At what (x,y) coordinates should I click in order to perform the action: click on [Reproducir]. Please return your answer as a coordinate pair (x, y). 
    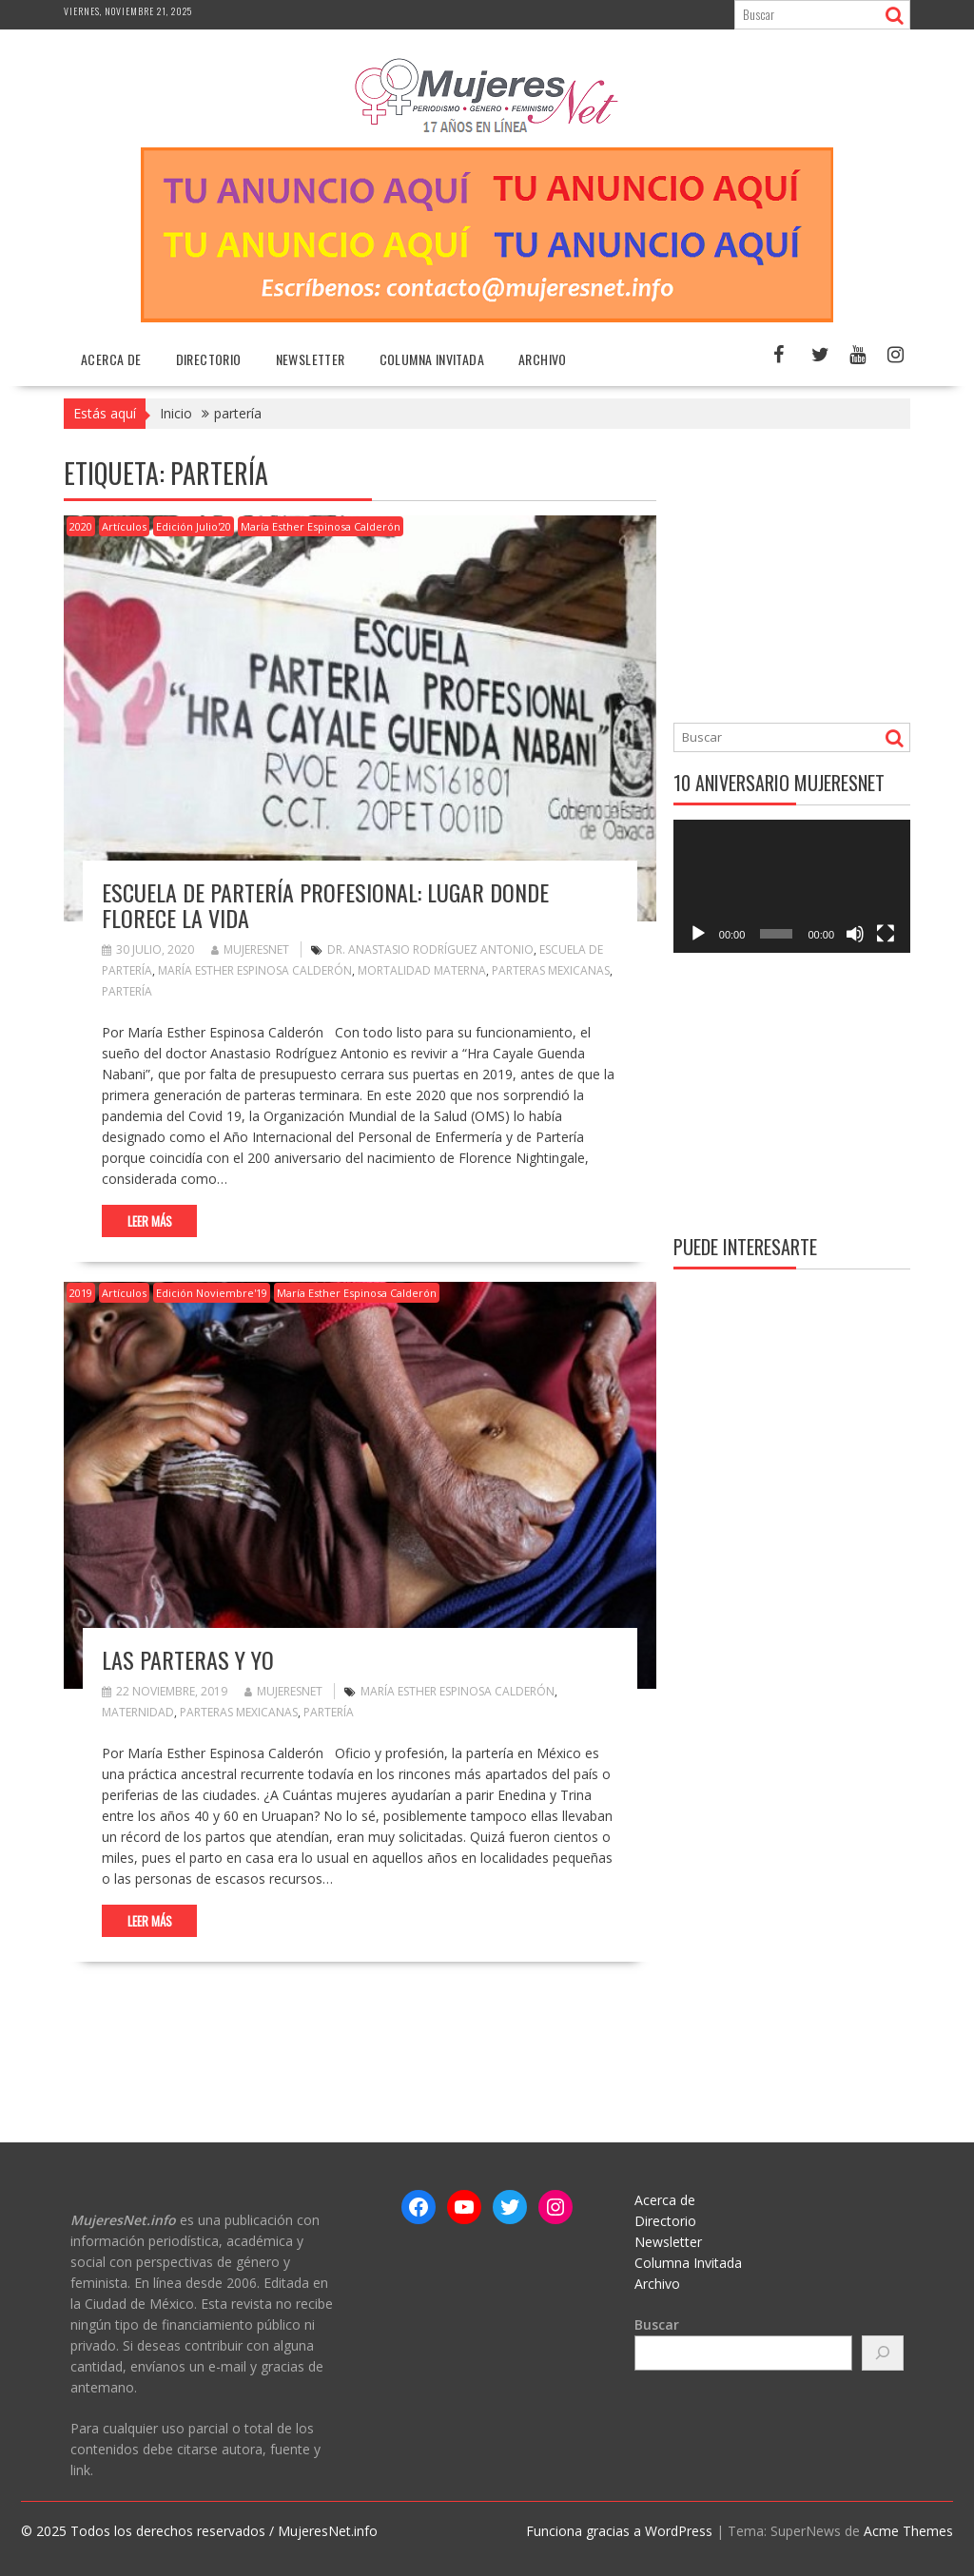
    Looking at the image, I should click on (698, 933).